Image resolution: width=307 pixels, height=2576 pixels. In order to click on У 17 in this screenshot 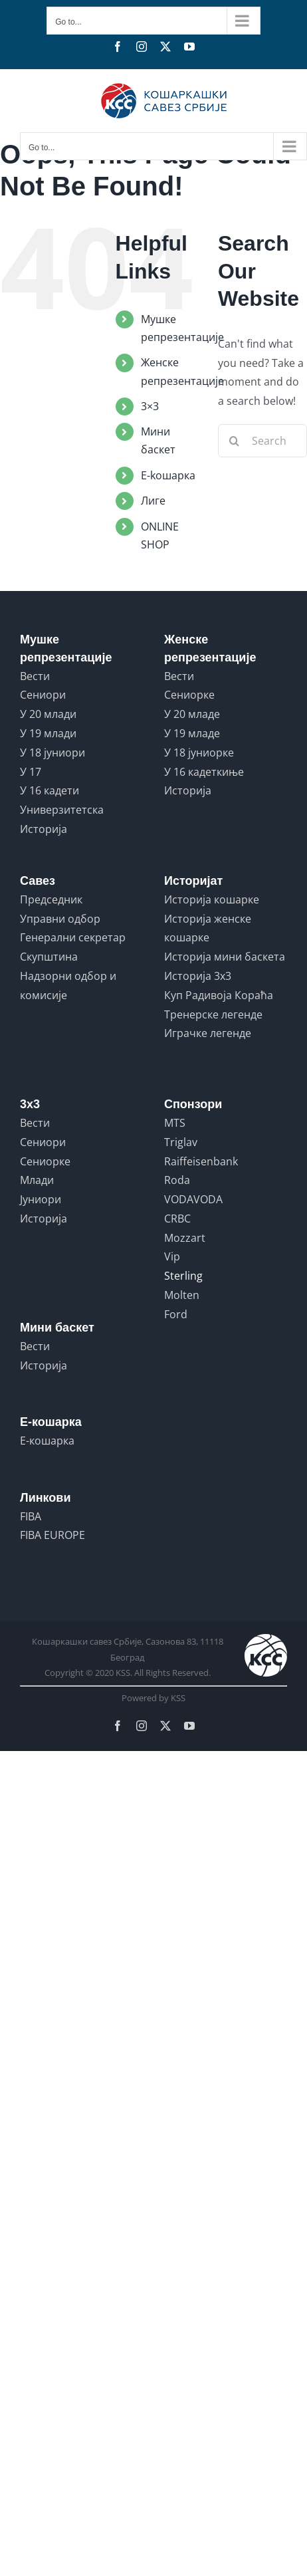, I will do `click(30, 771)`.